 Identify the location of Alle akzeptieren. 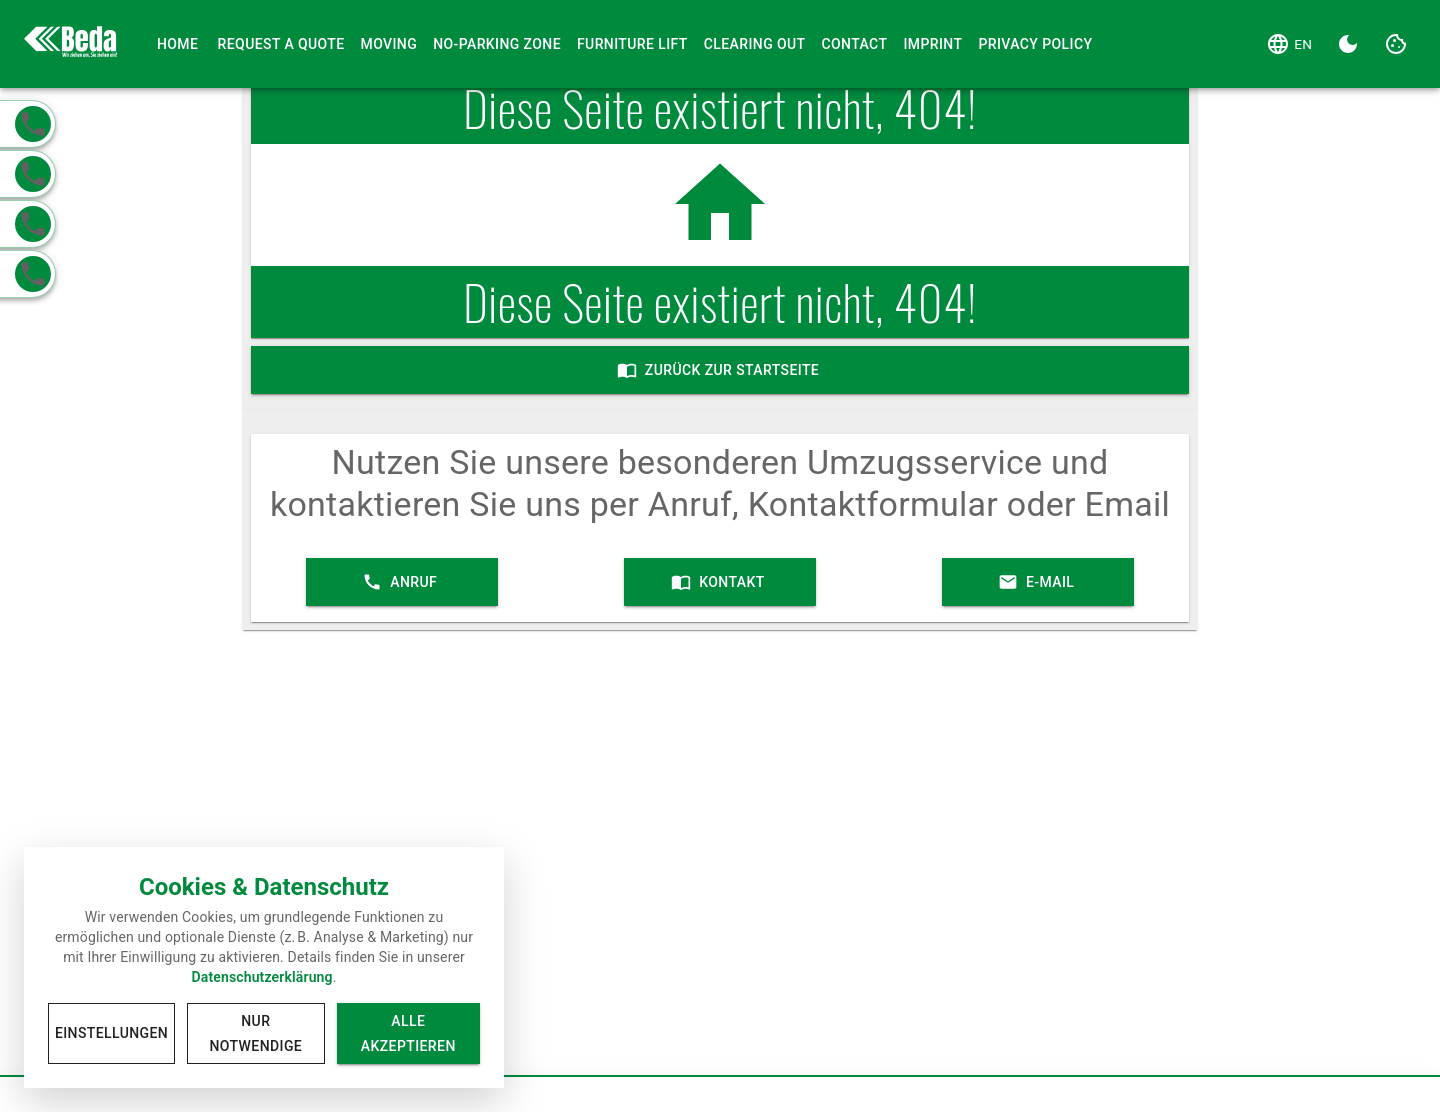
(408, 1033).